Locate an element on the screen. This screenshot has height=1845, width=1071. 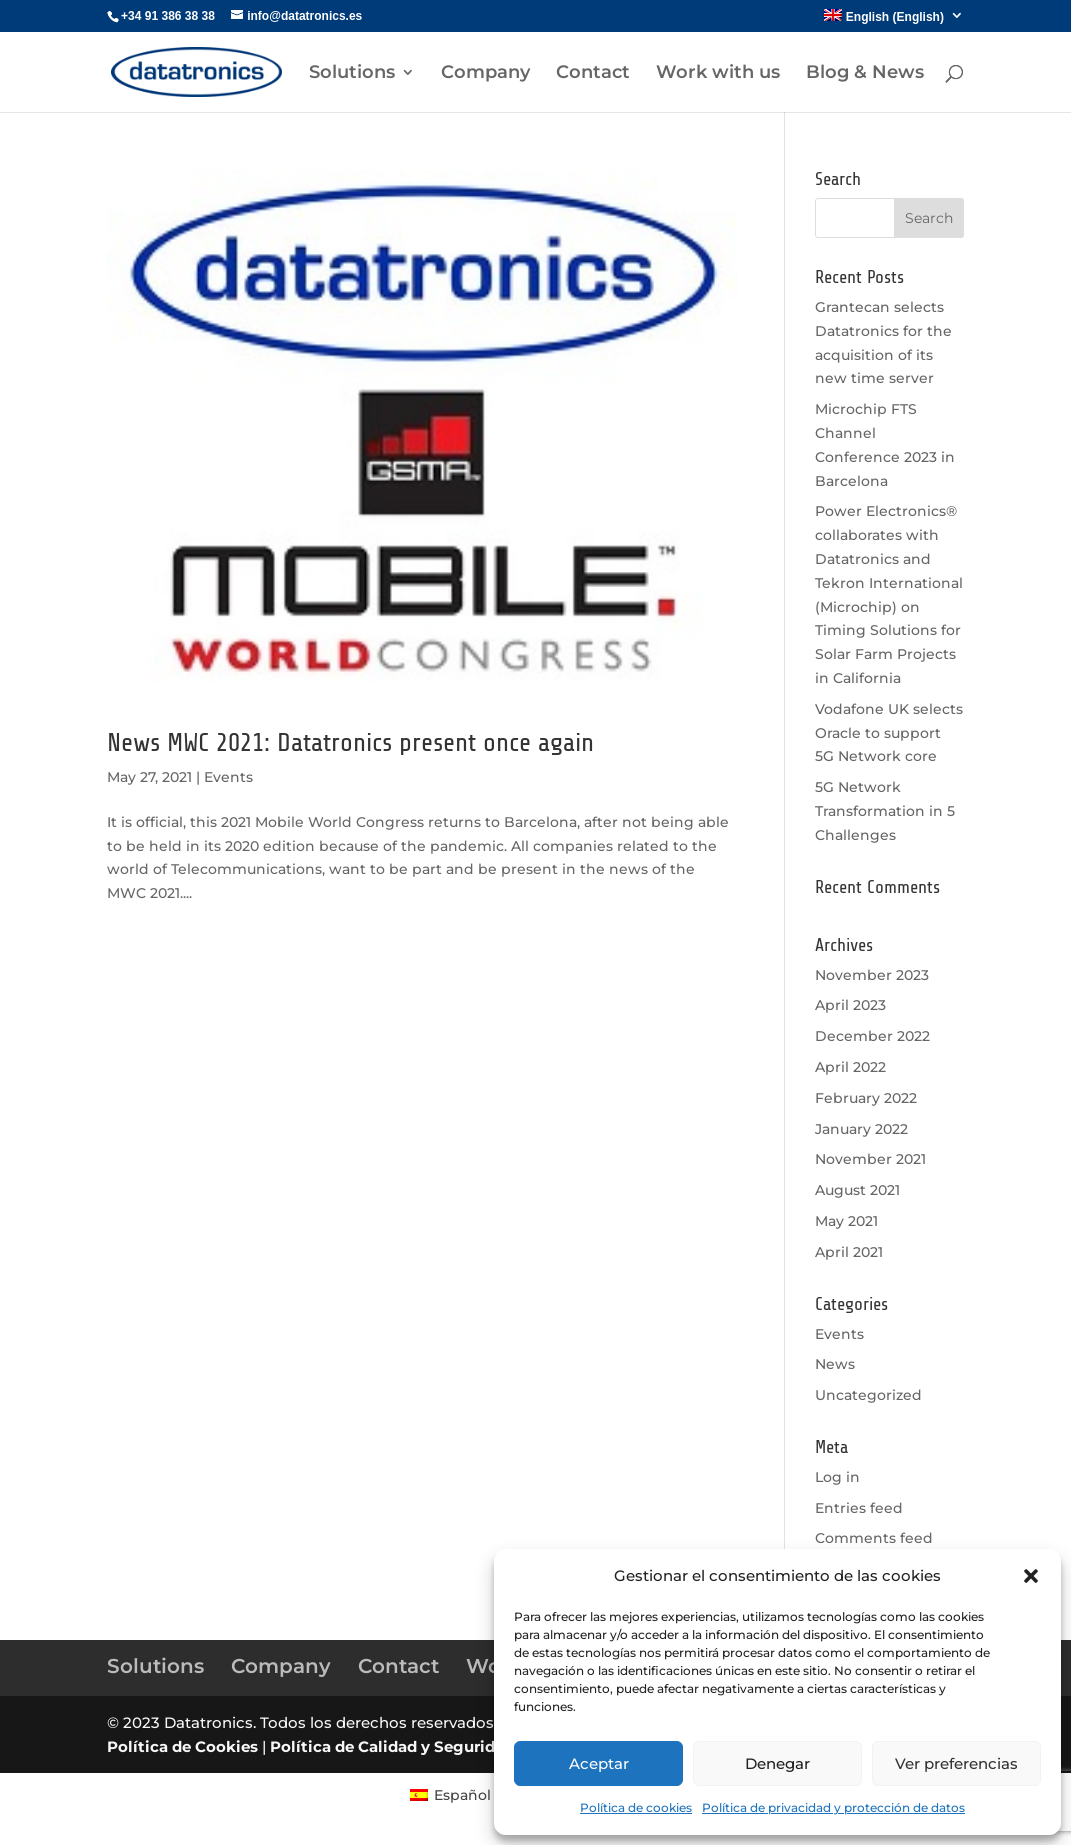
5G Network Transformation in 5 Challenges is located at coordinates (885, 811).